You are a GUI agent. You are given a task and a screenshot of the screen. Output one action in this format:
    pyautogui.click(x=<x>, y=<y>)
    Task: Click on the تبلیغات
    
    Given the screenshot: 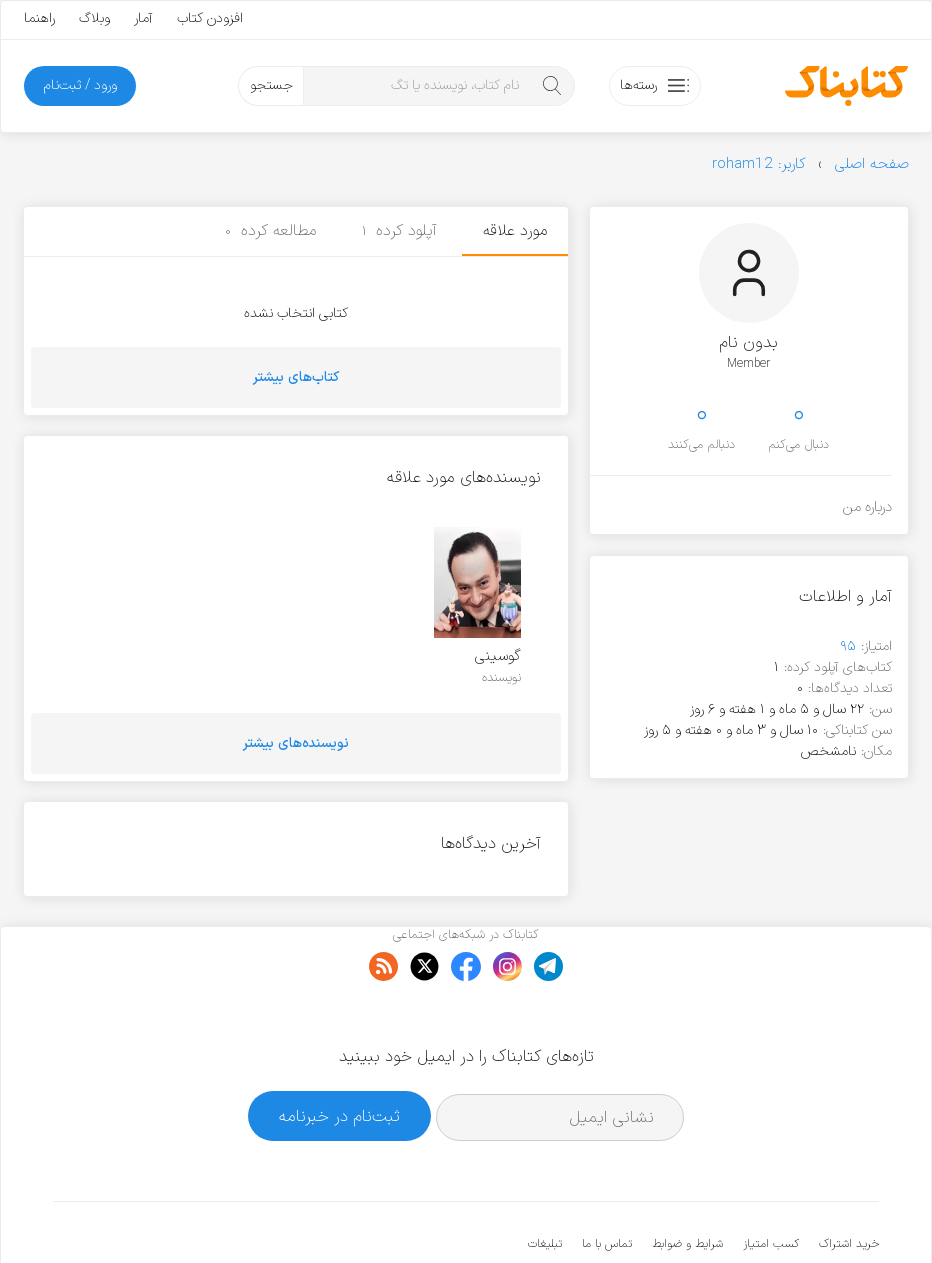 What is the action you would take?
    pyautogui.click(x=545, y=1183)
    